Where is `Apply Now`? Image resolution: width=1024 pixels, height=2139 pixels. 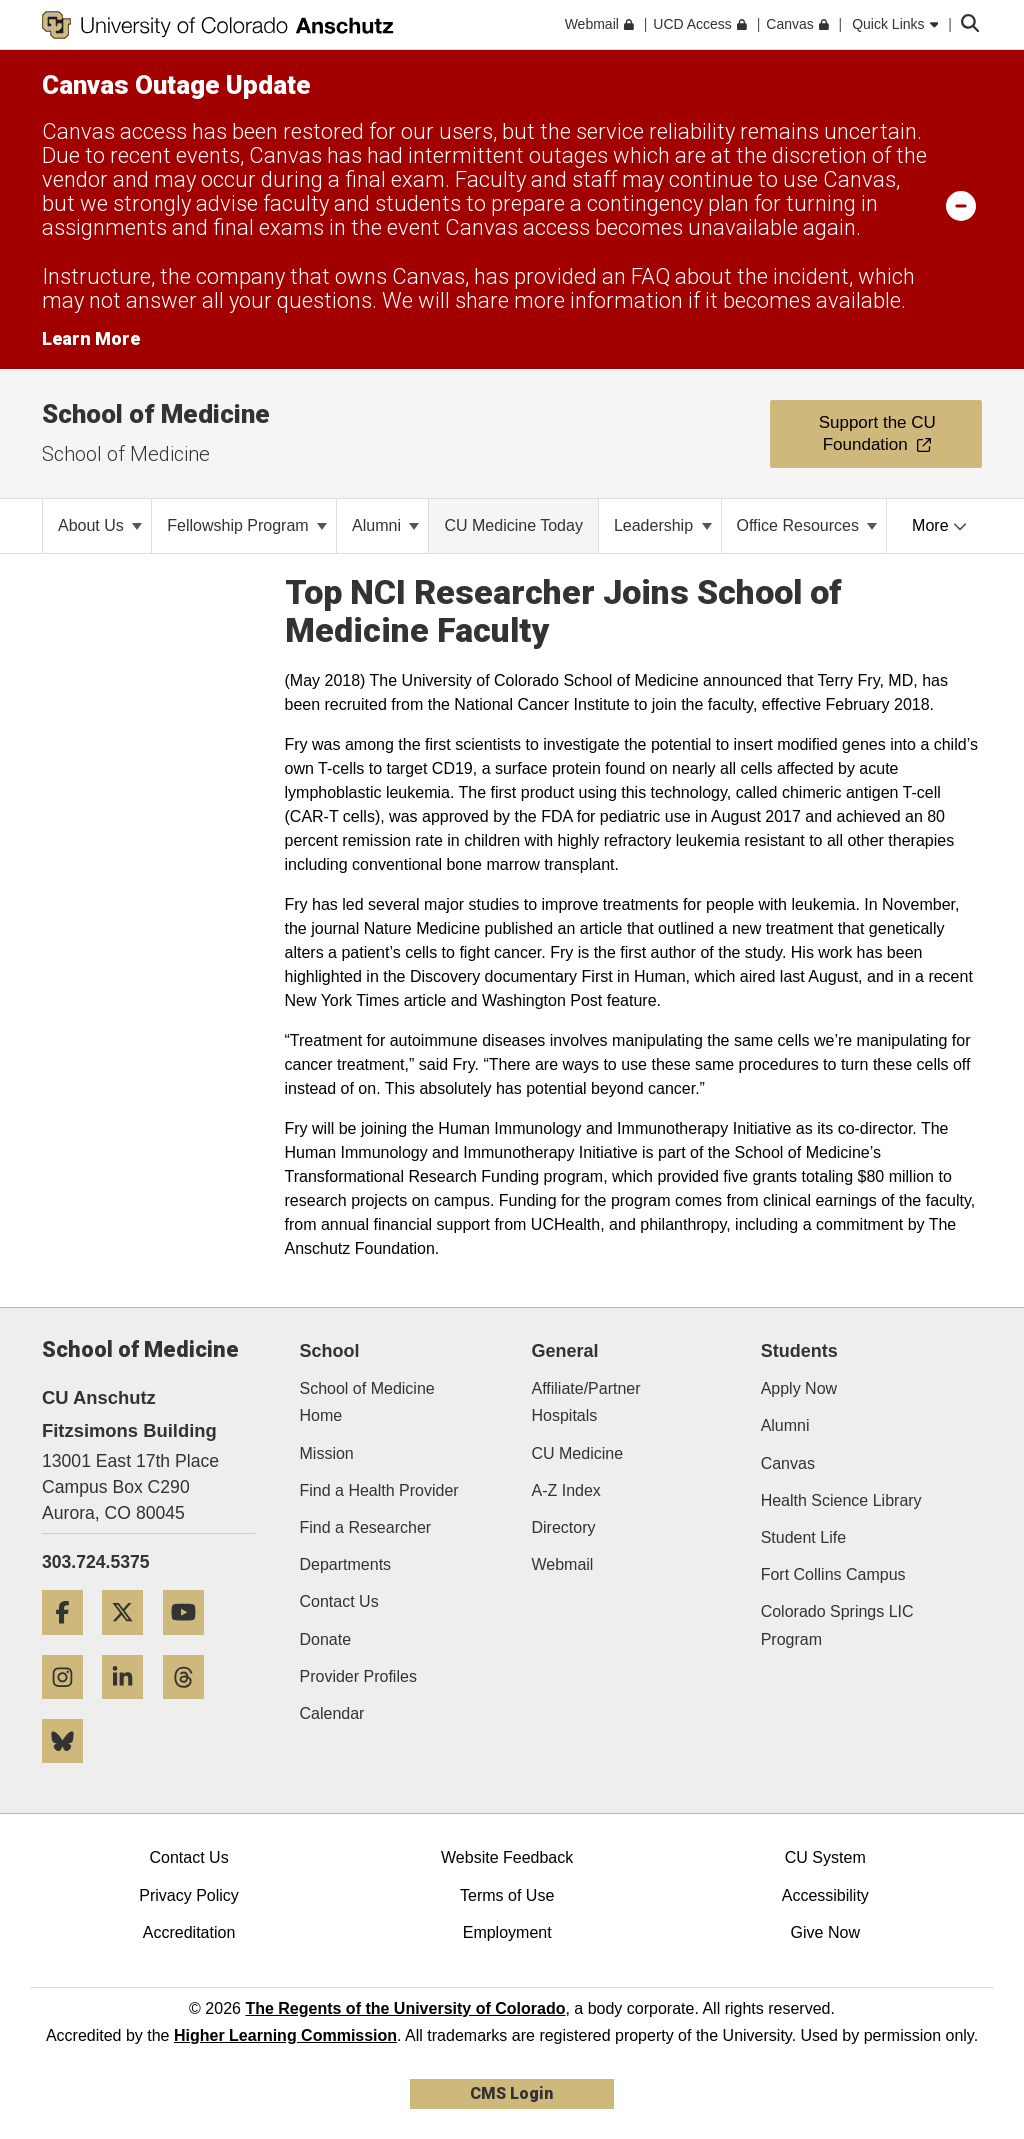 Apply Now is located at coordinates (799, 1388).